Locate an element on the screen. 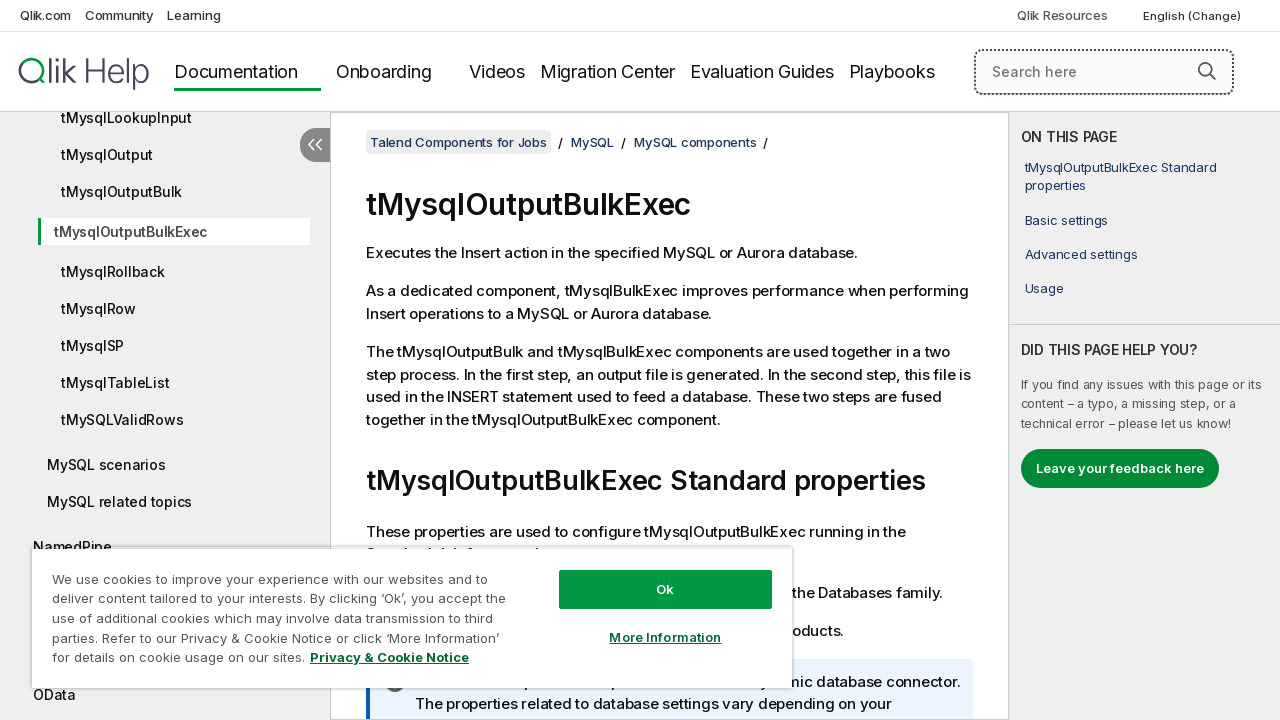 Image resolution: width=1280 pixels, height=720 pixels. Community is located at coordinates (119, 15).